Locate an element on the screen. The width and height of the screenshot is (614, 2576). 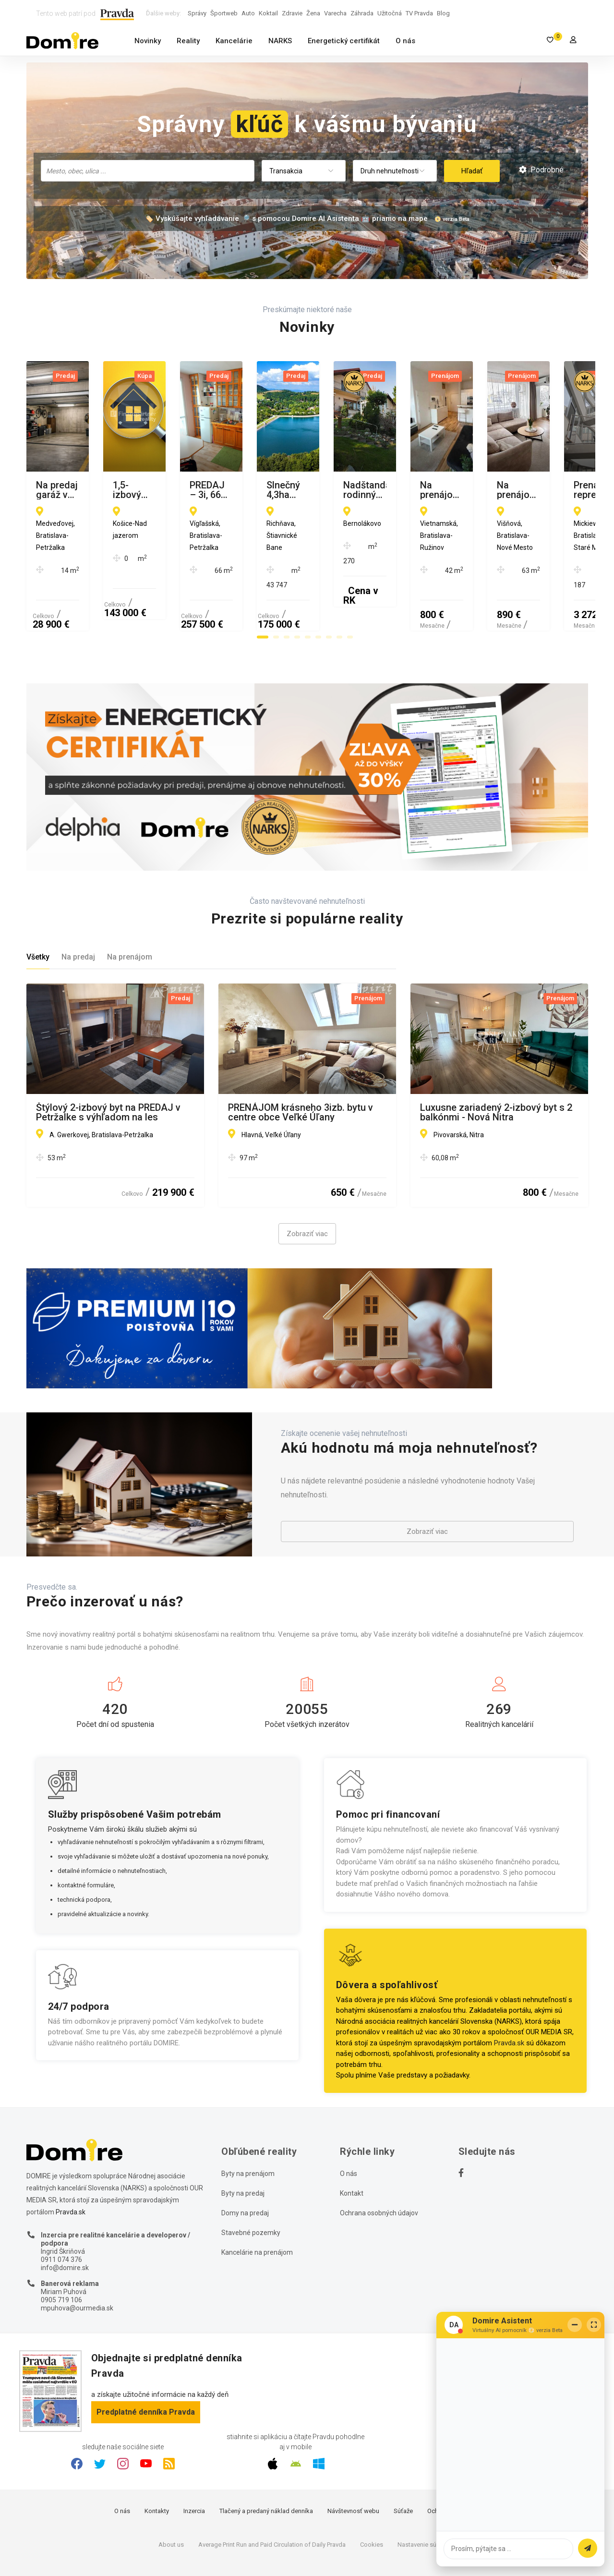
Všetky is located at coordinates (37, 910).